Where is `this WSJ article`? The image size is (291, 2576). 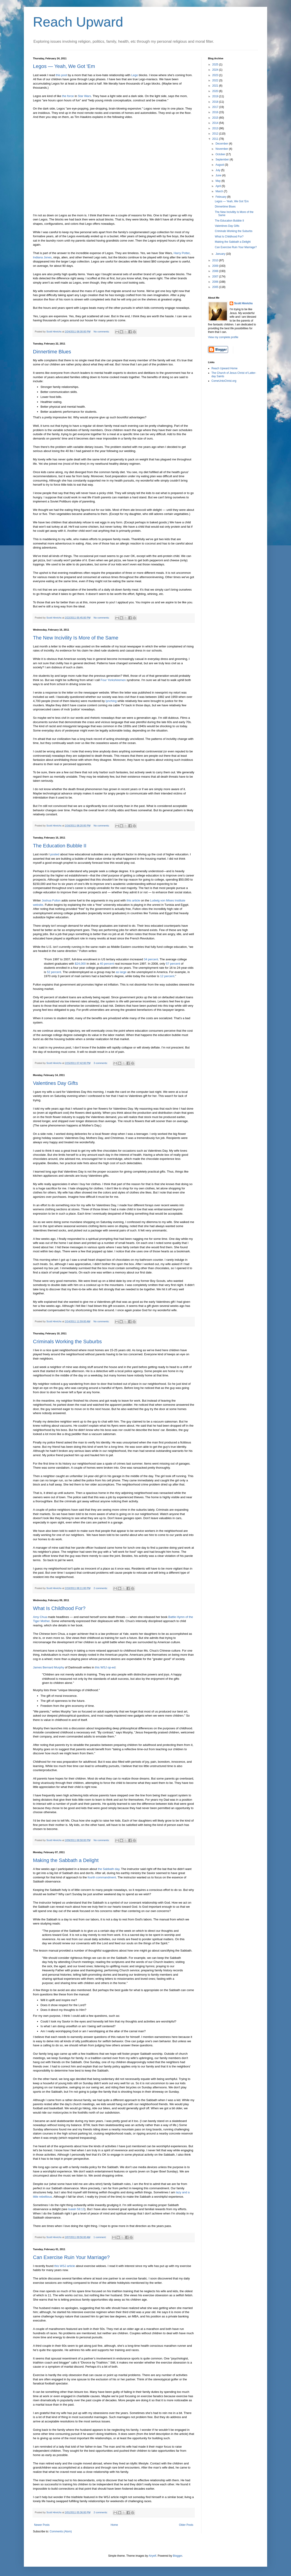
this WSJ article is located at coordinates (64, 2266).